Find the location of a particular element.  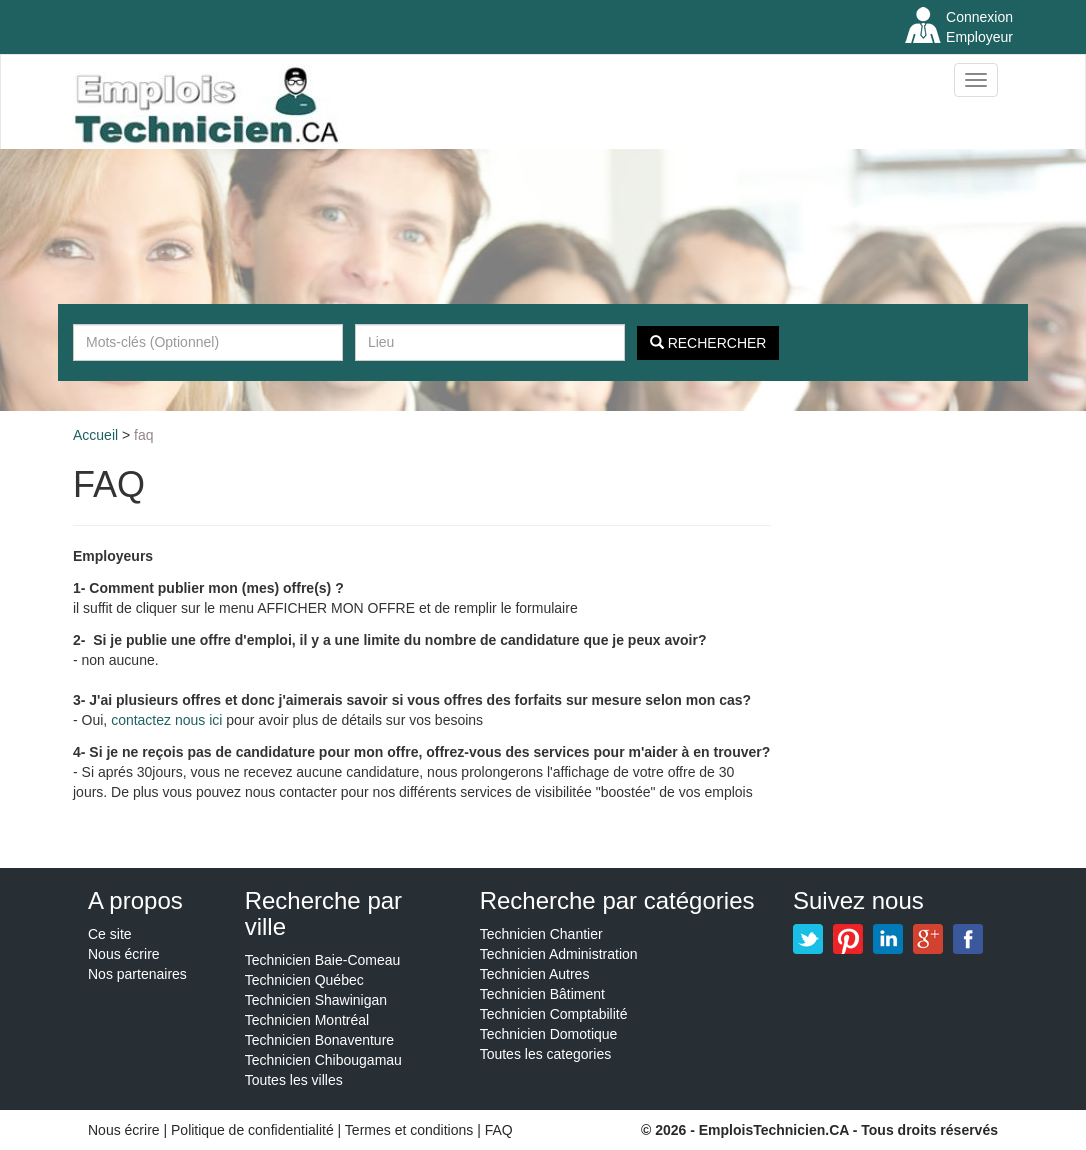

Technicien Comptabilité is located at coordinates (554, 1014).